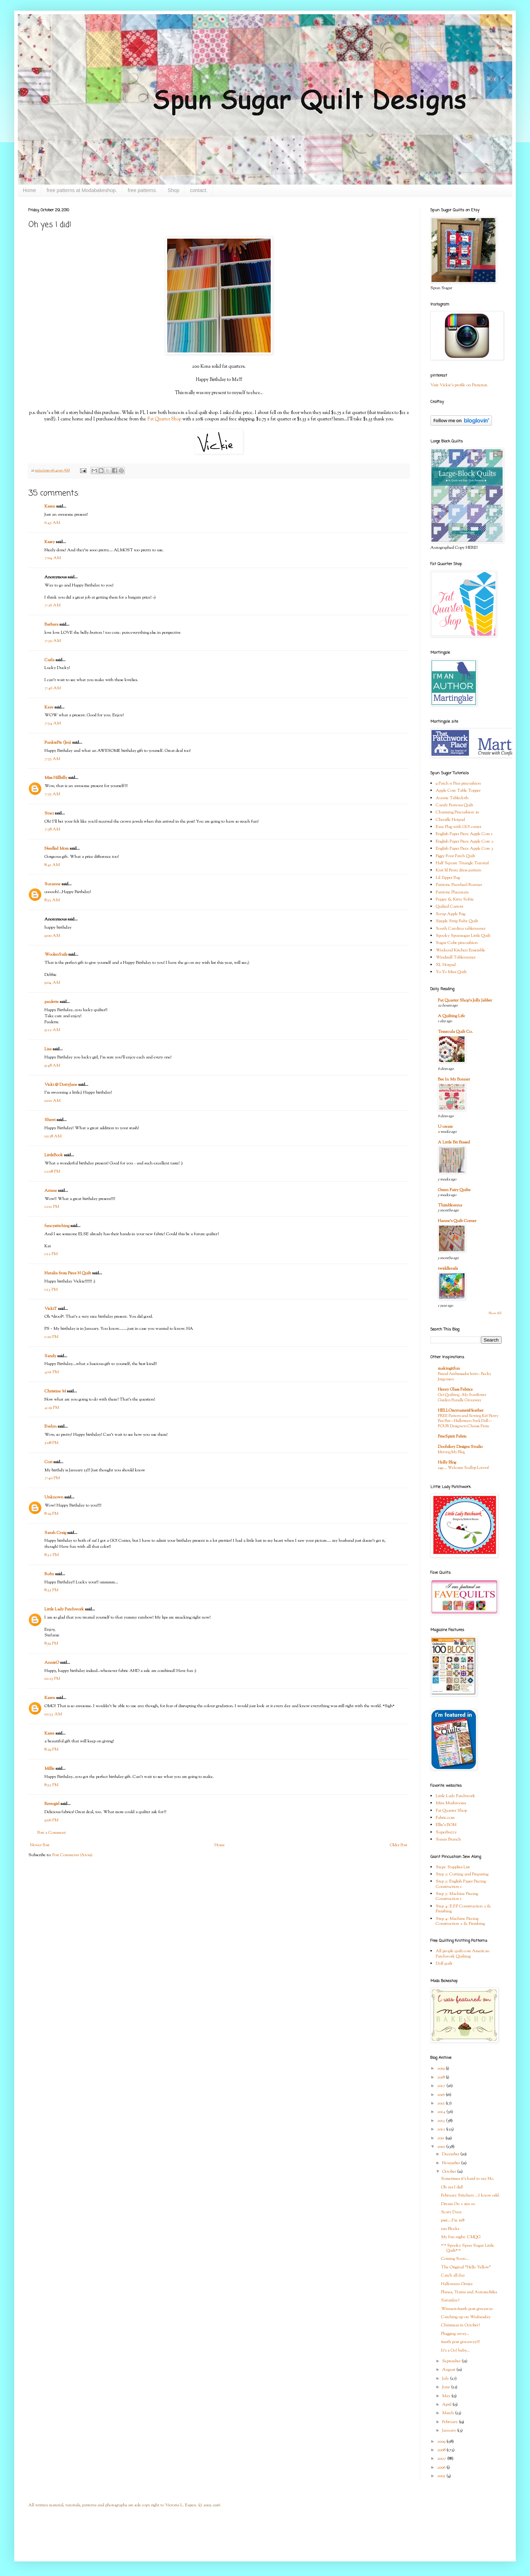  Describe the element at coordinates (51, 1590) in the screenshot. I see `8:35 PM` at that location.